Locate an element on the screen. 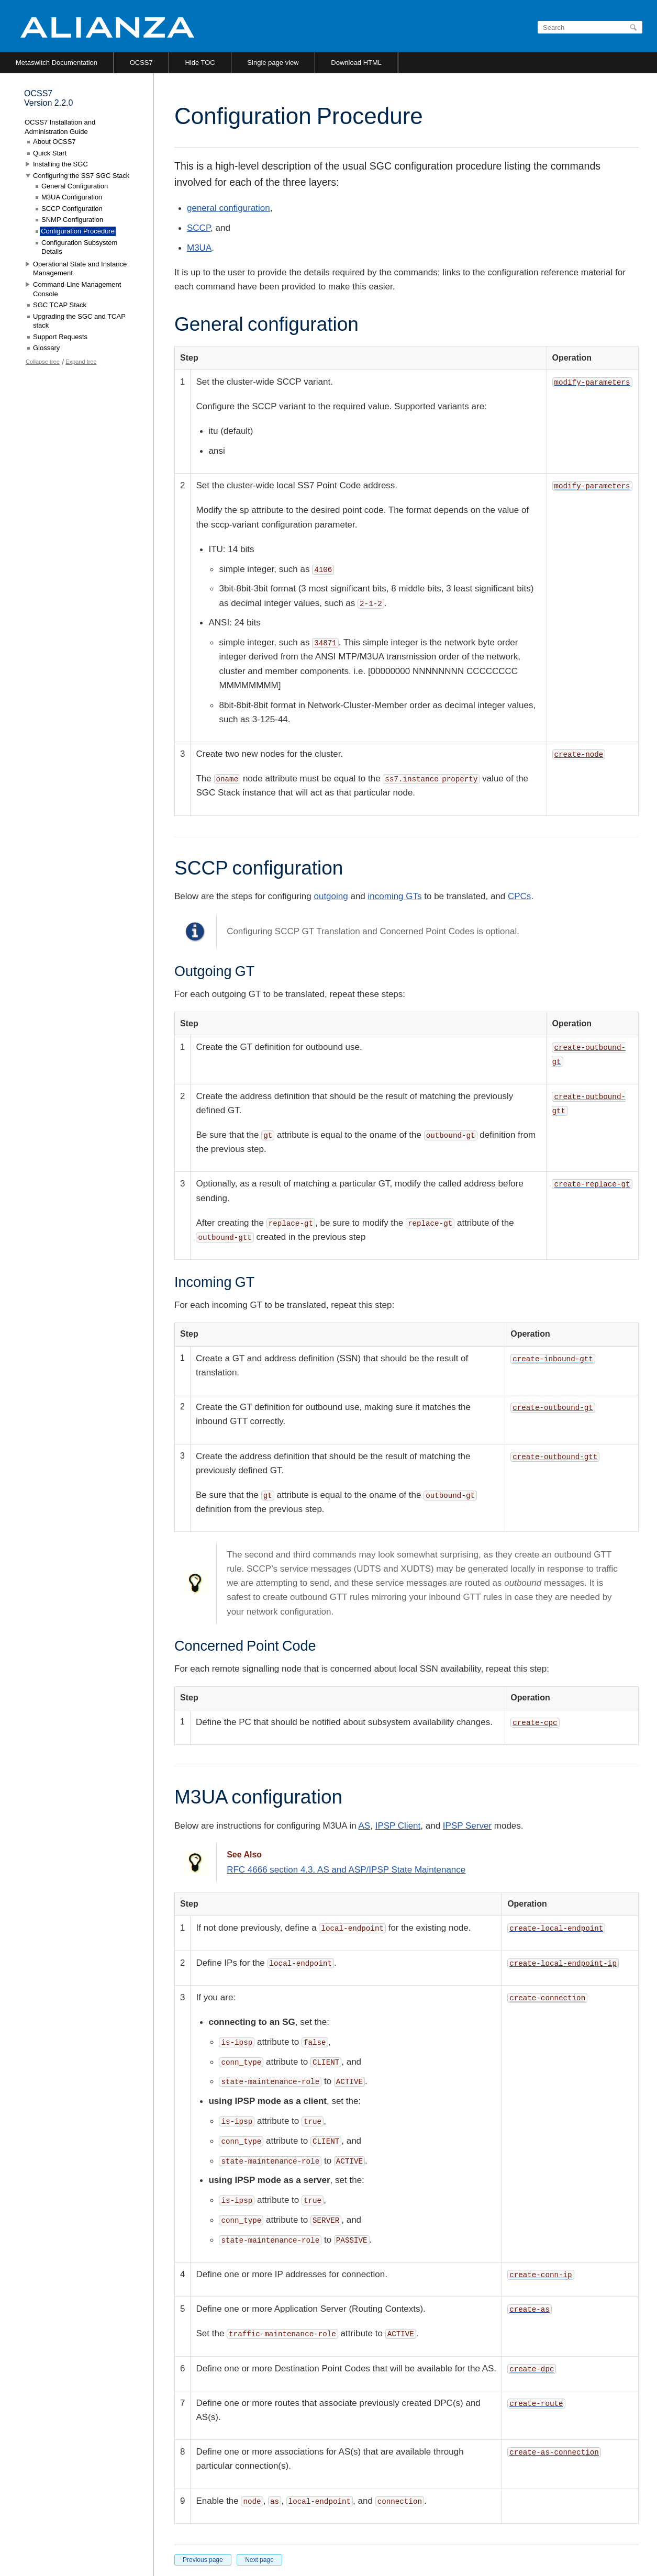  IPSP Client is located at coordinates (398, 1826).